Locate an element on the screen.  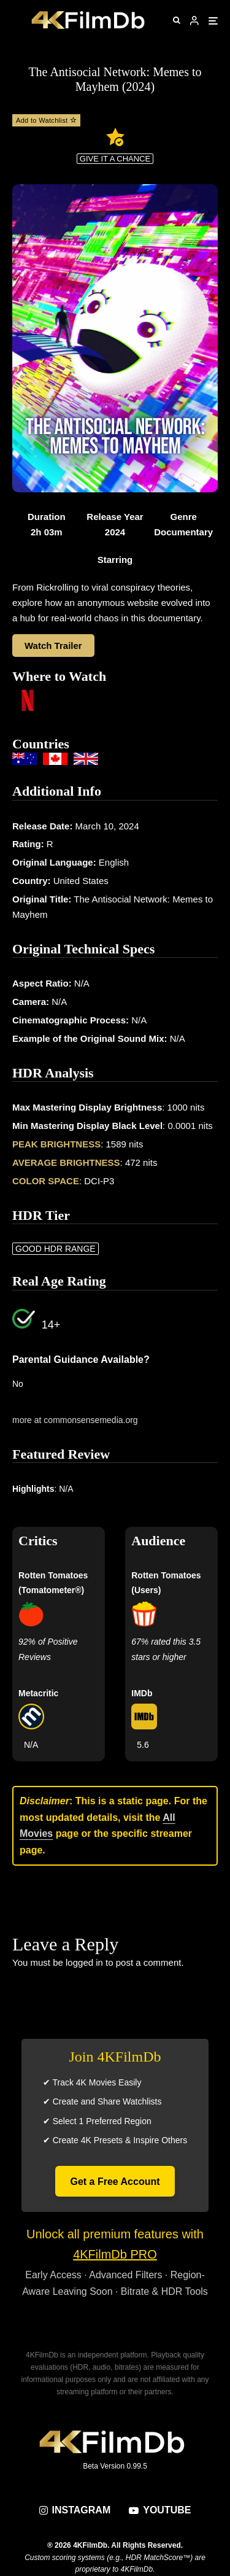
Get a Free Account is located at coordinates (114, 2181).